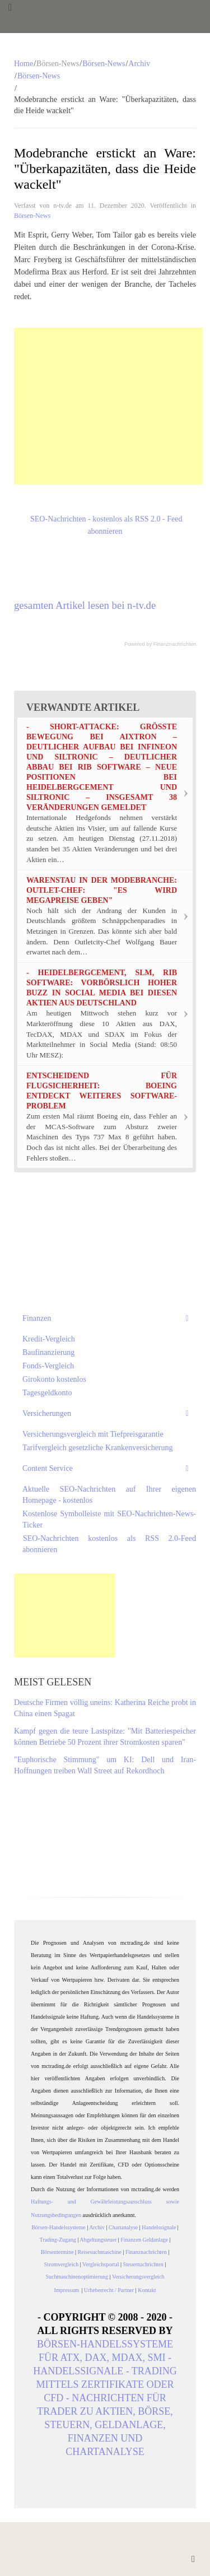  I want to click on Abgeltungsteuer, so click(98, 2240).